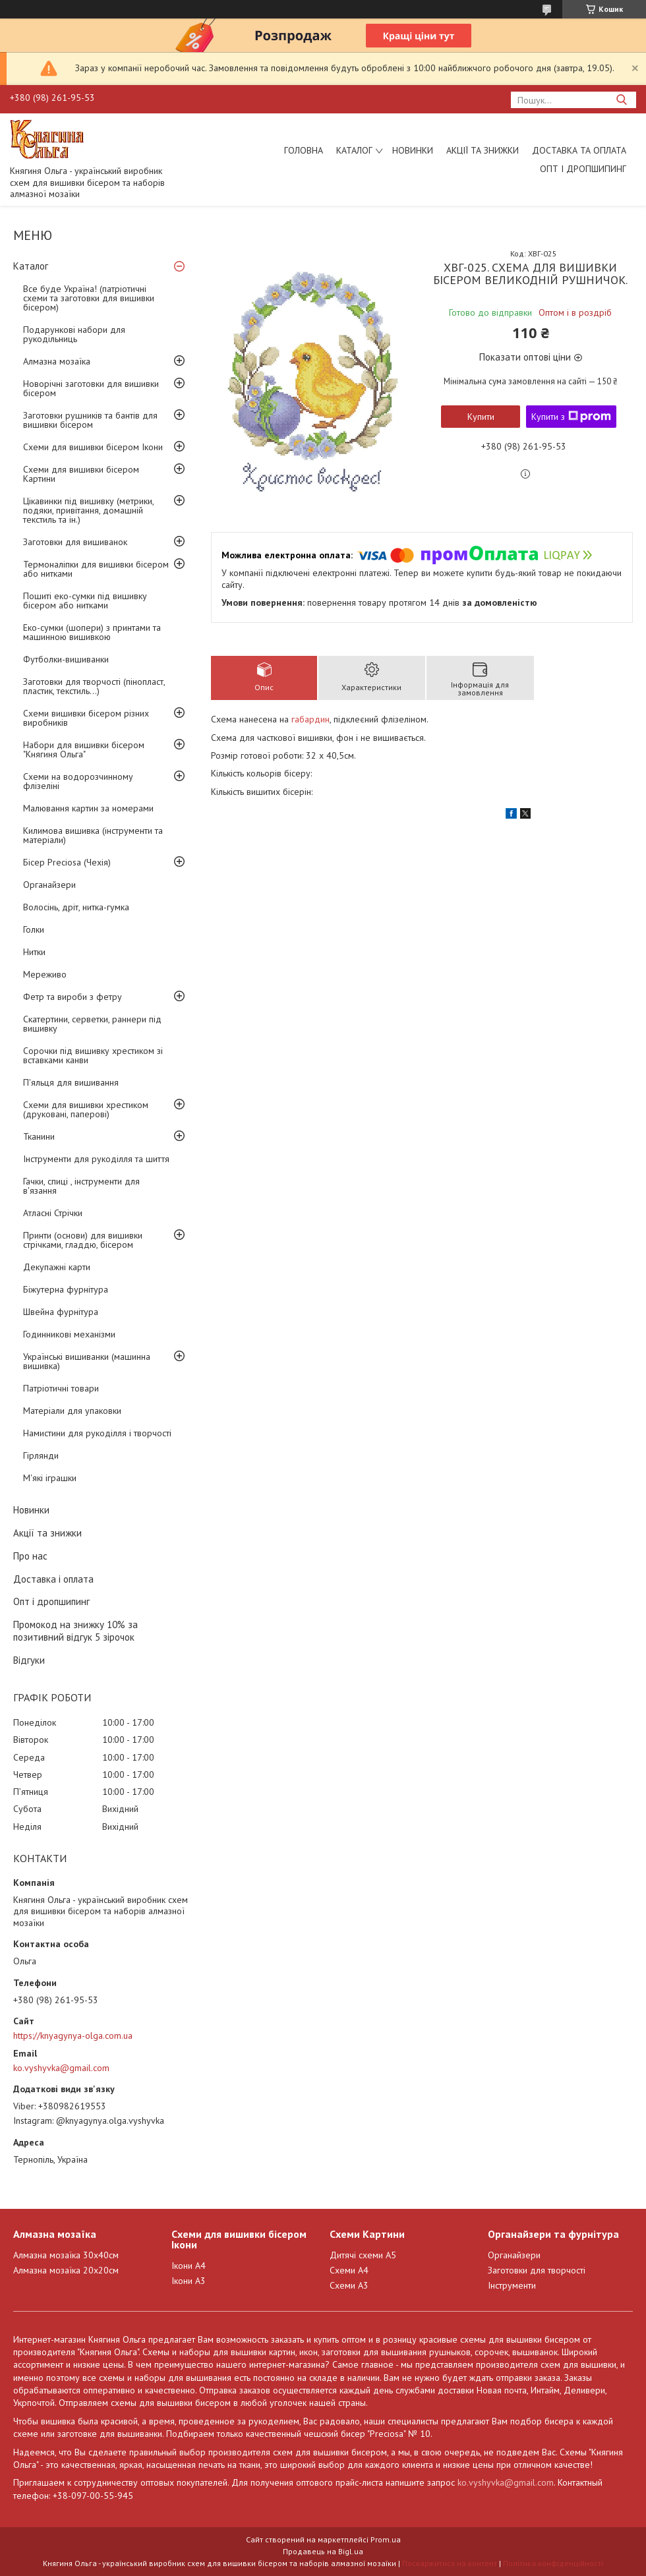 Image resolution: width=646 pixels, height=2576 pixels. I want to click on Швейна фурнітура, so click(60, 1312).